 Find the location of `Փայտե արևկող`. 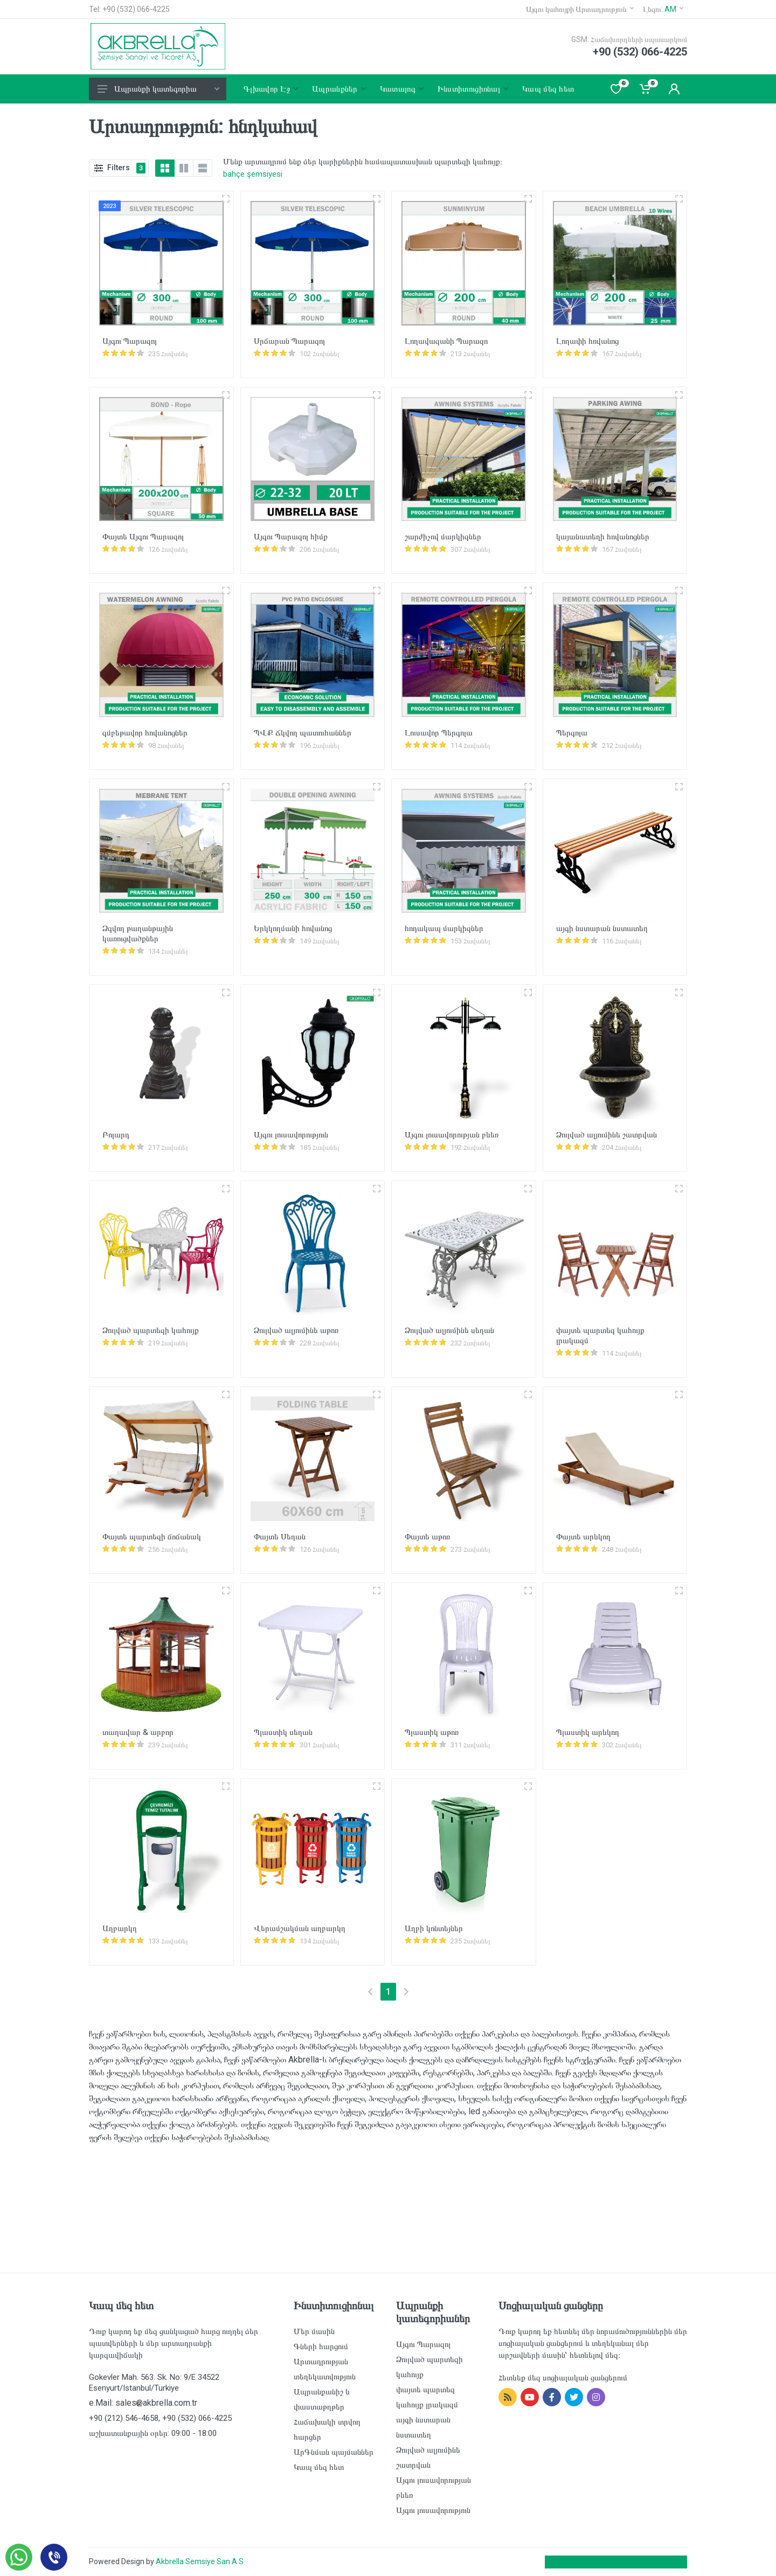

Փայտե արևկող is located at coordinates (583, 1537).